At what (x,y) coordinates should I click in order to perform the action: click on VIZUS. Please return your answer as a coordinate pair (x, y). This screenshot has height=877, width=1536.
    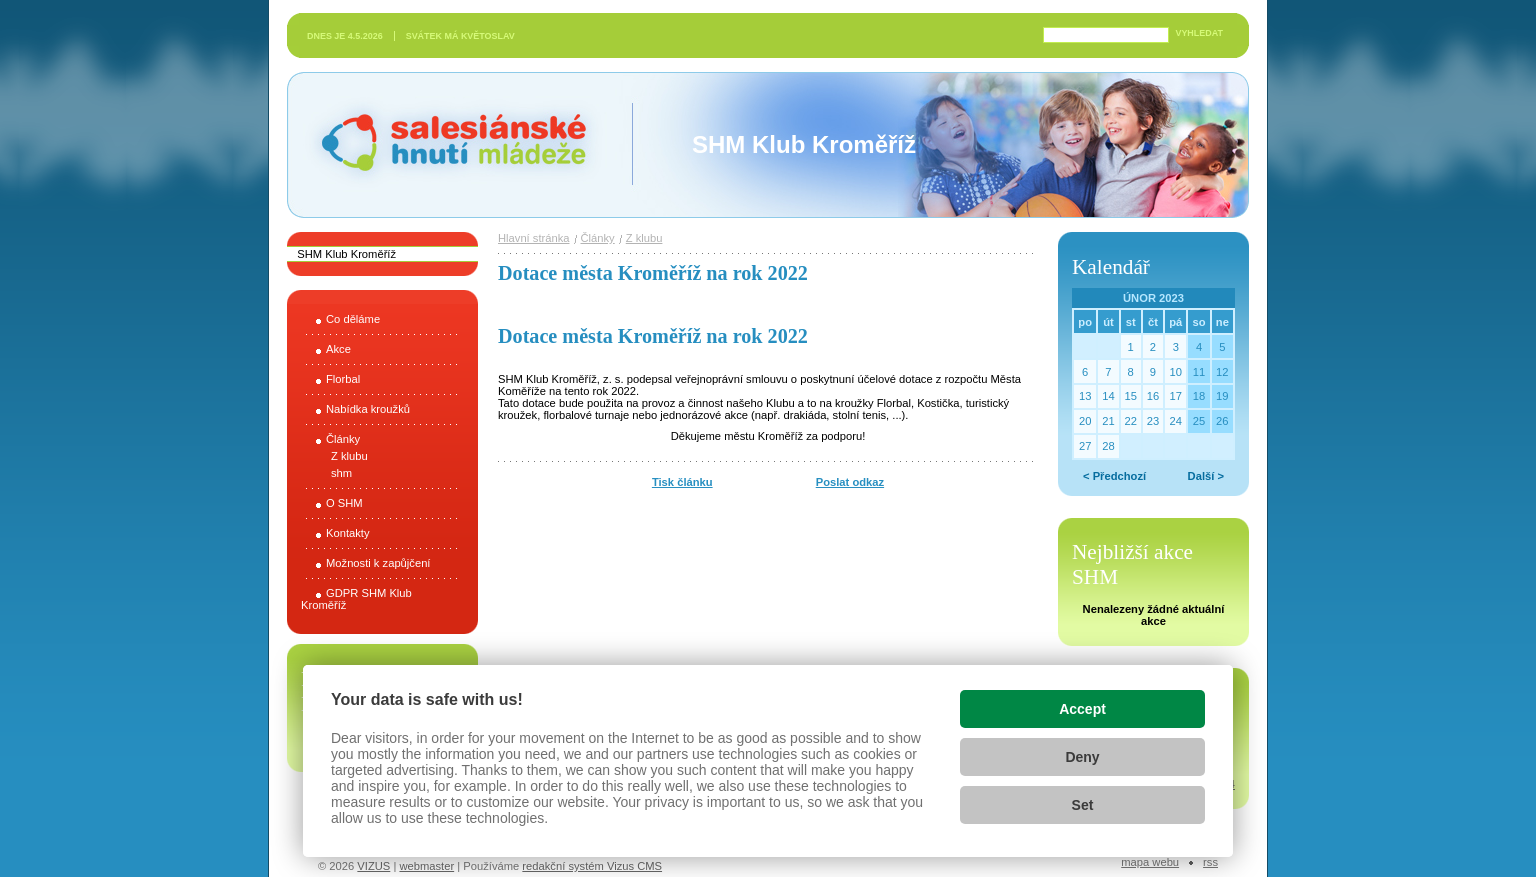
    Looking at the image, I should click on (373, 866).